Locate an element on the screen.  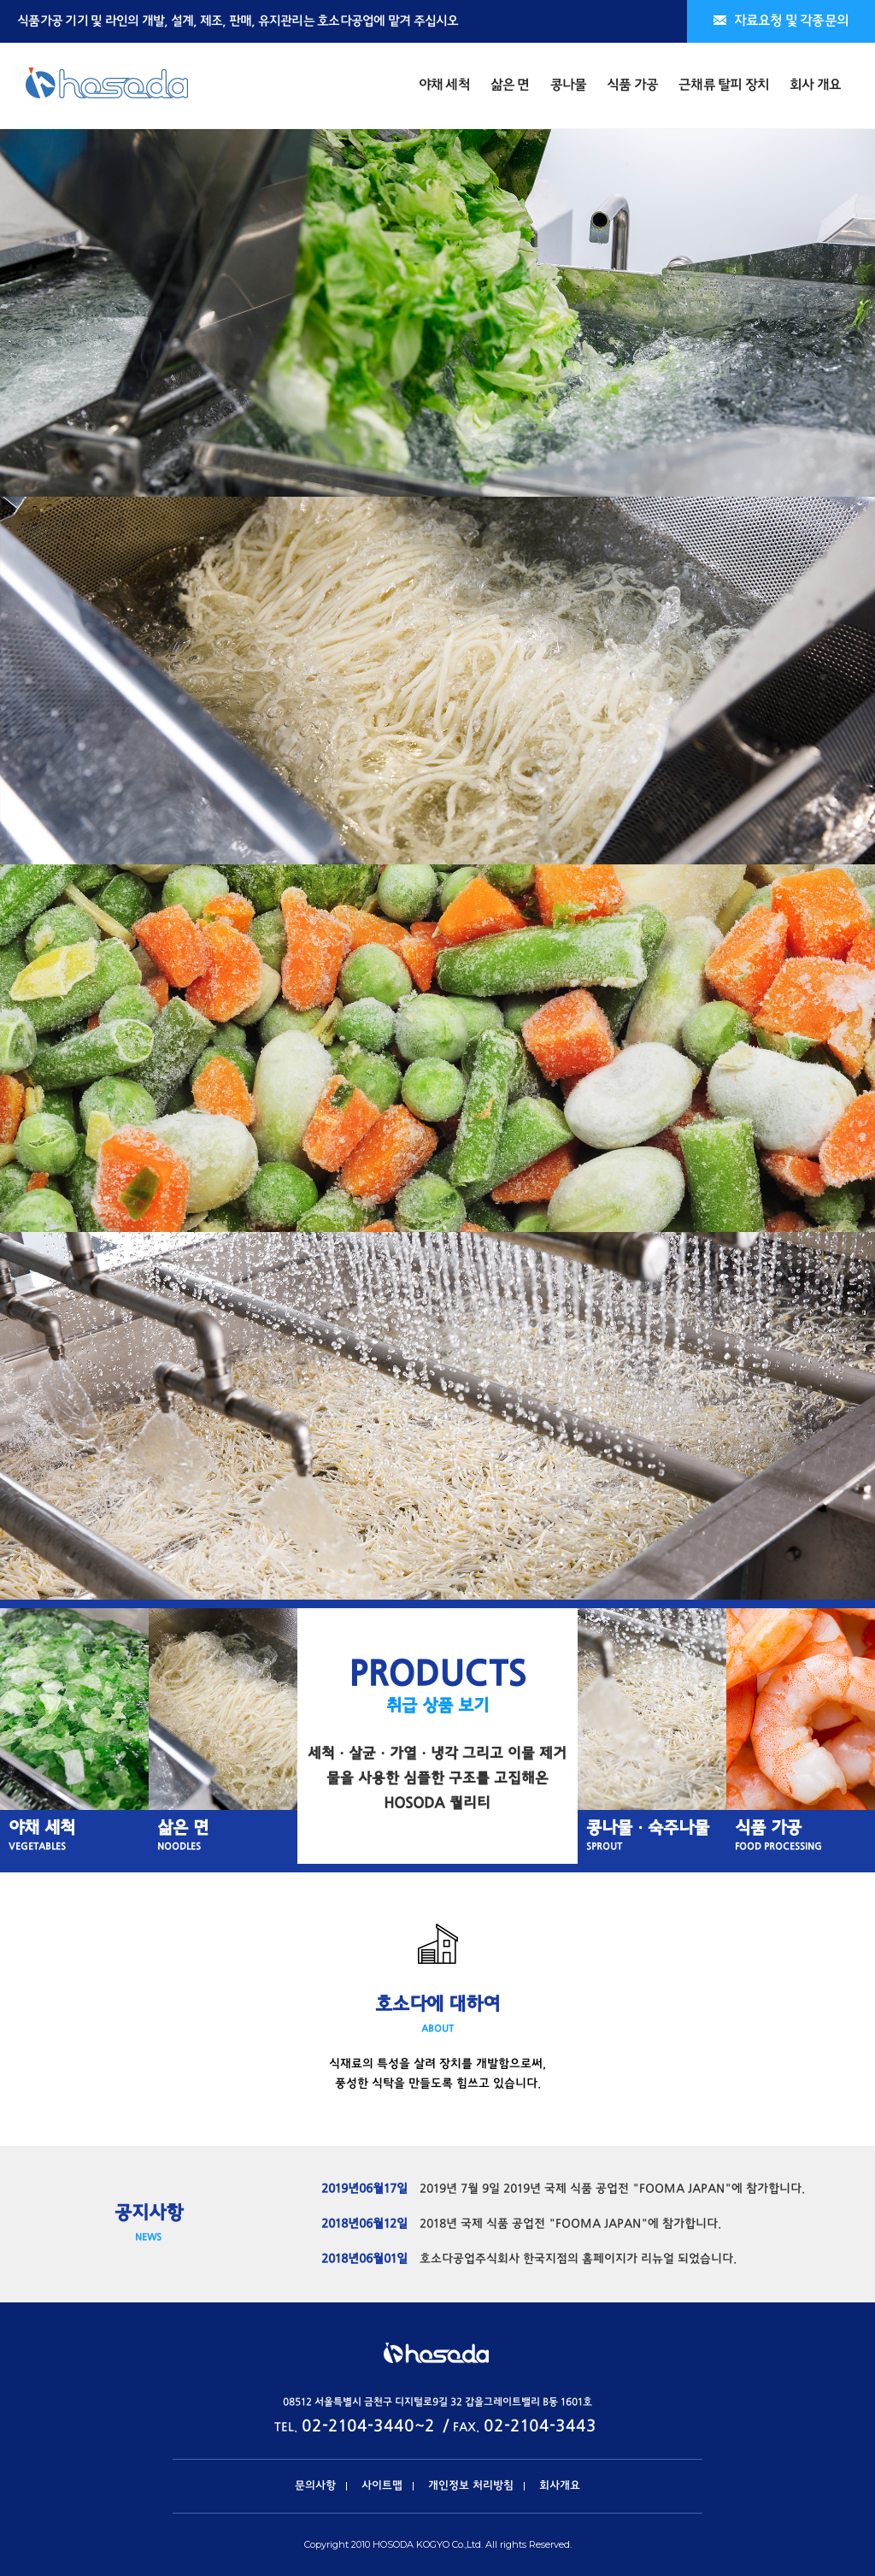
개인정보 처리방침 is located at coordinates (471, 2486).